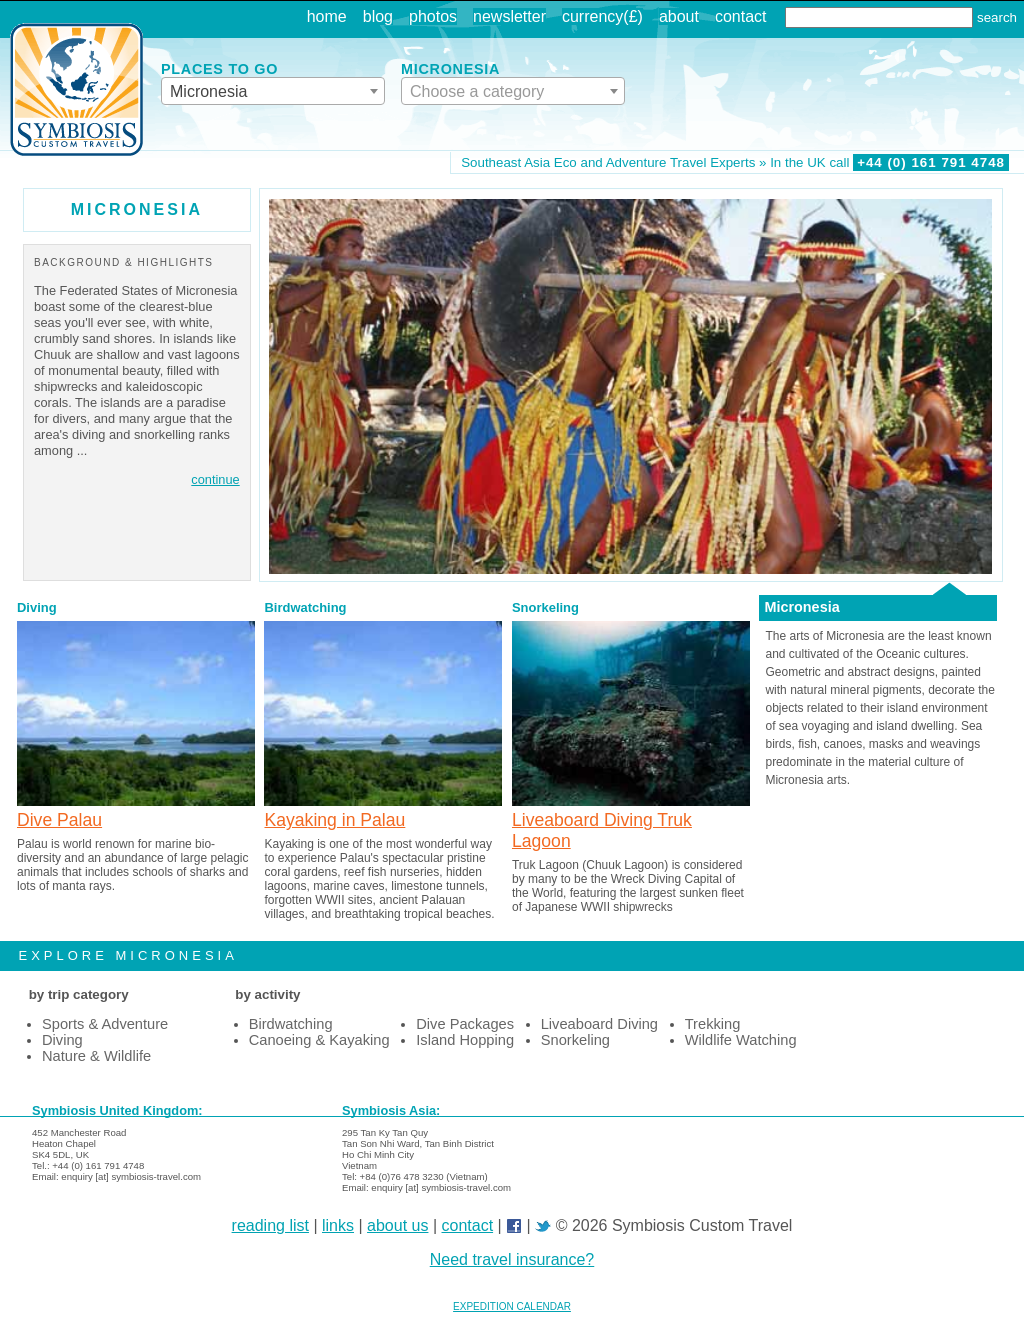  Describe the element at coordinates (599, 1024) in the screenshot. I see `Liveaboard Diving` at that location.